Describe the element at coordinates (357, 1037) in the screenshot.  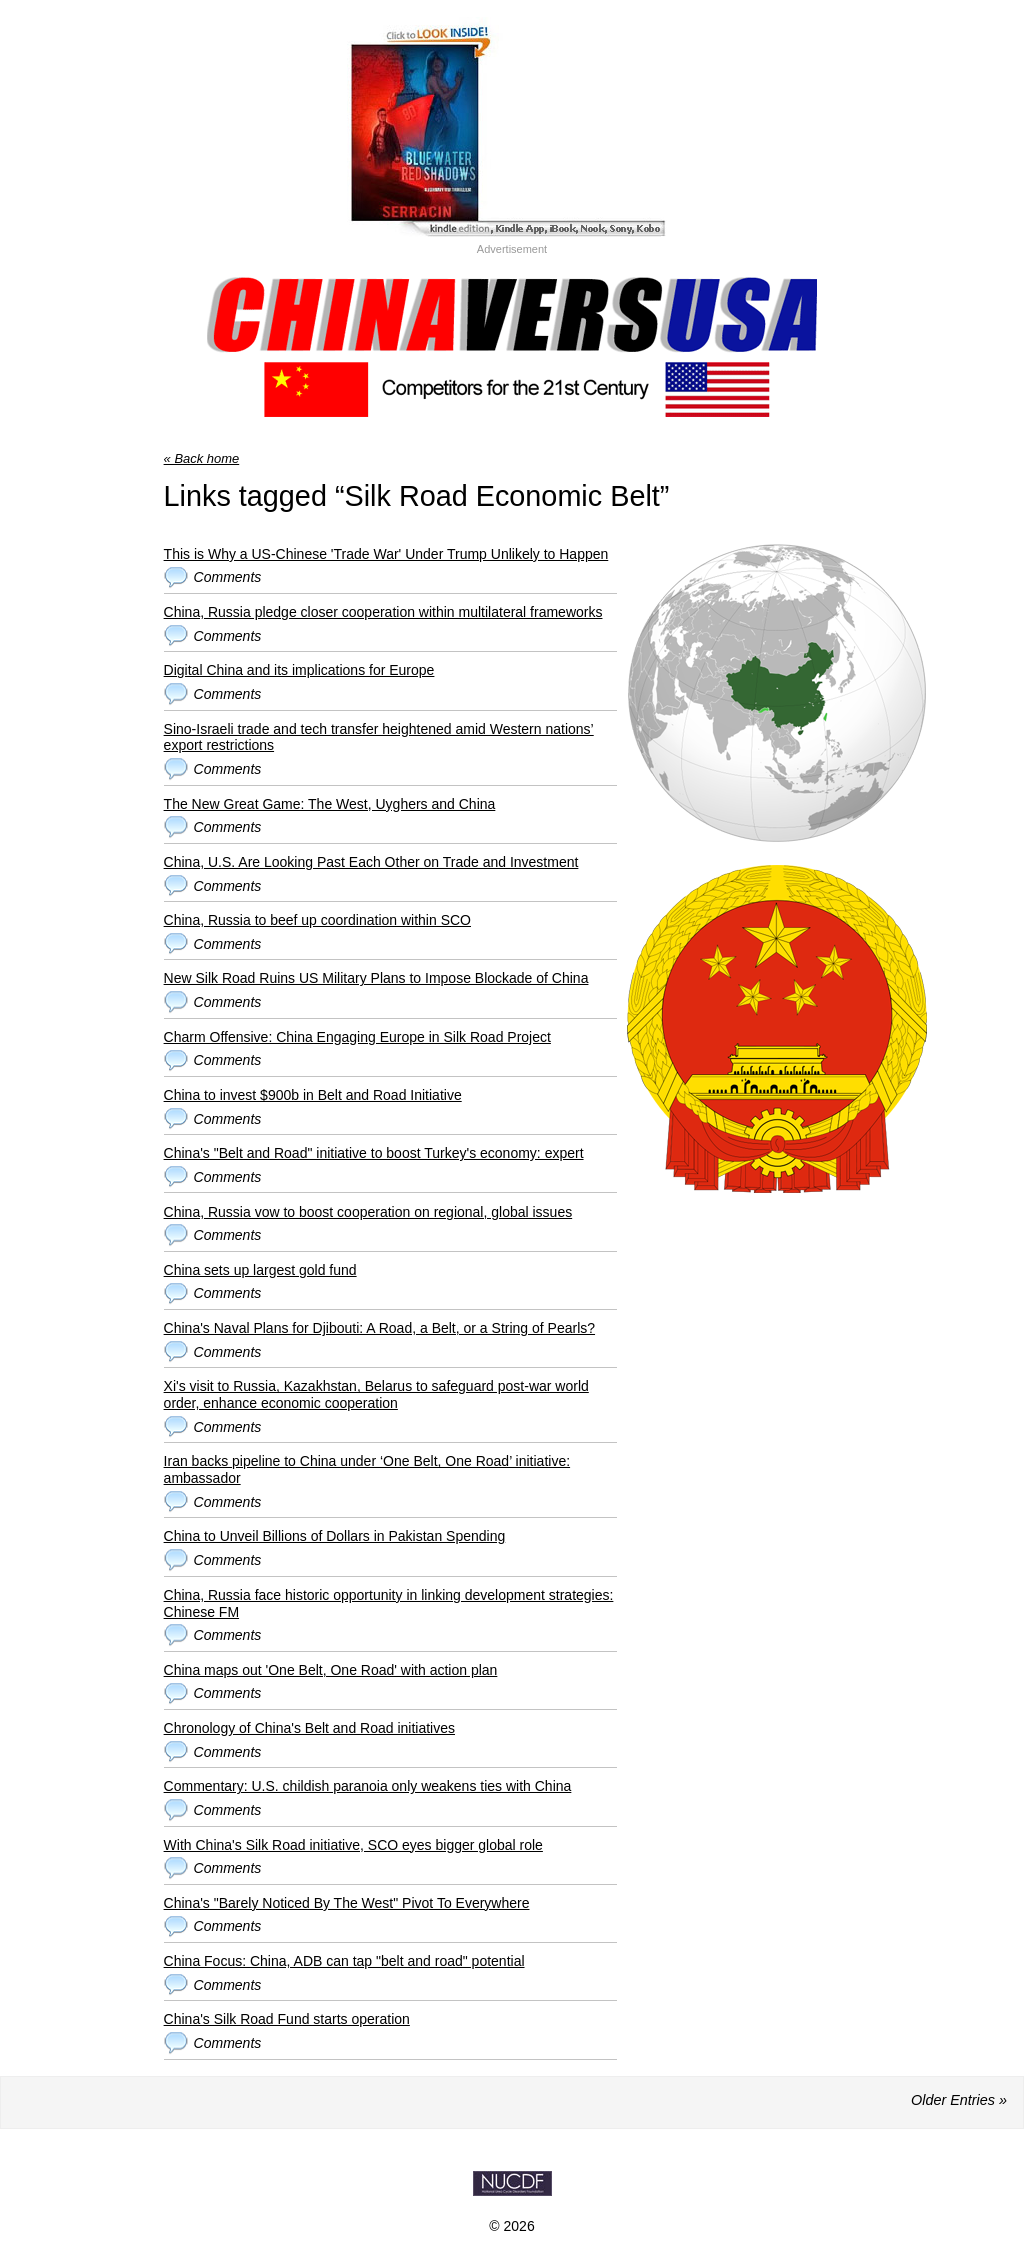
I see `Charm Offensive: China Engaging Europe in Silk Road Project` at that location.